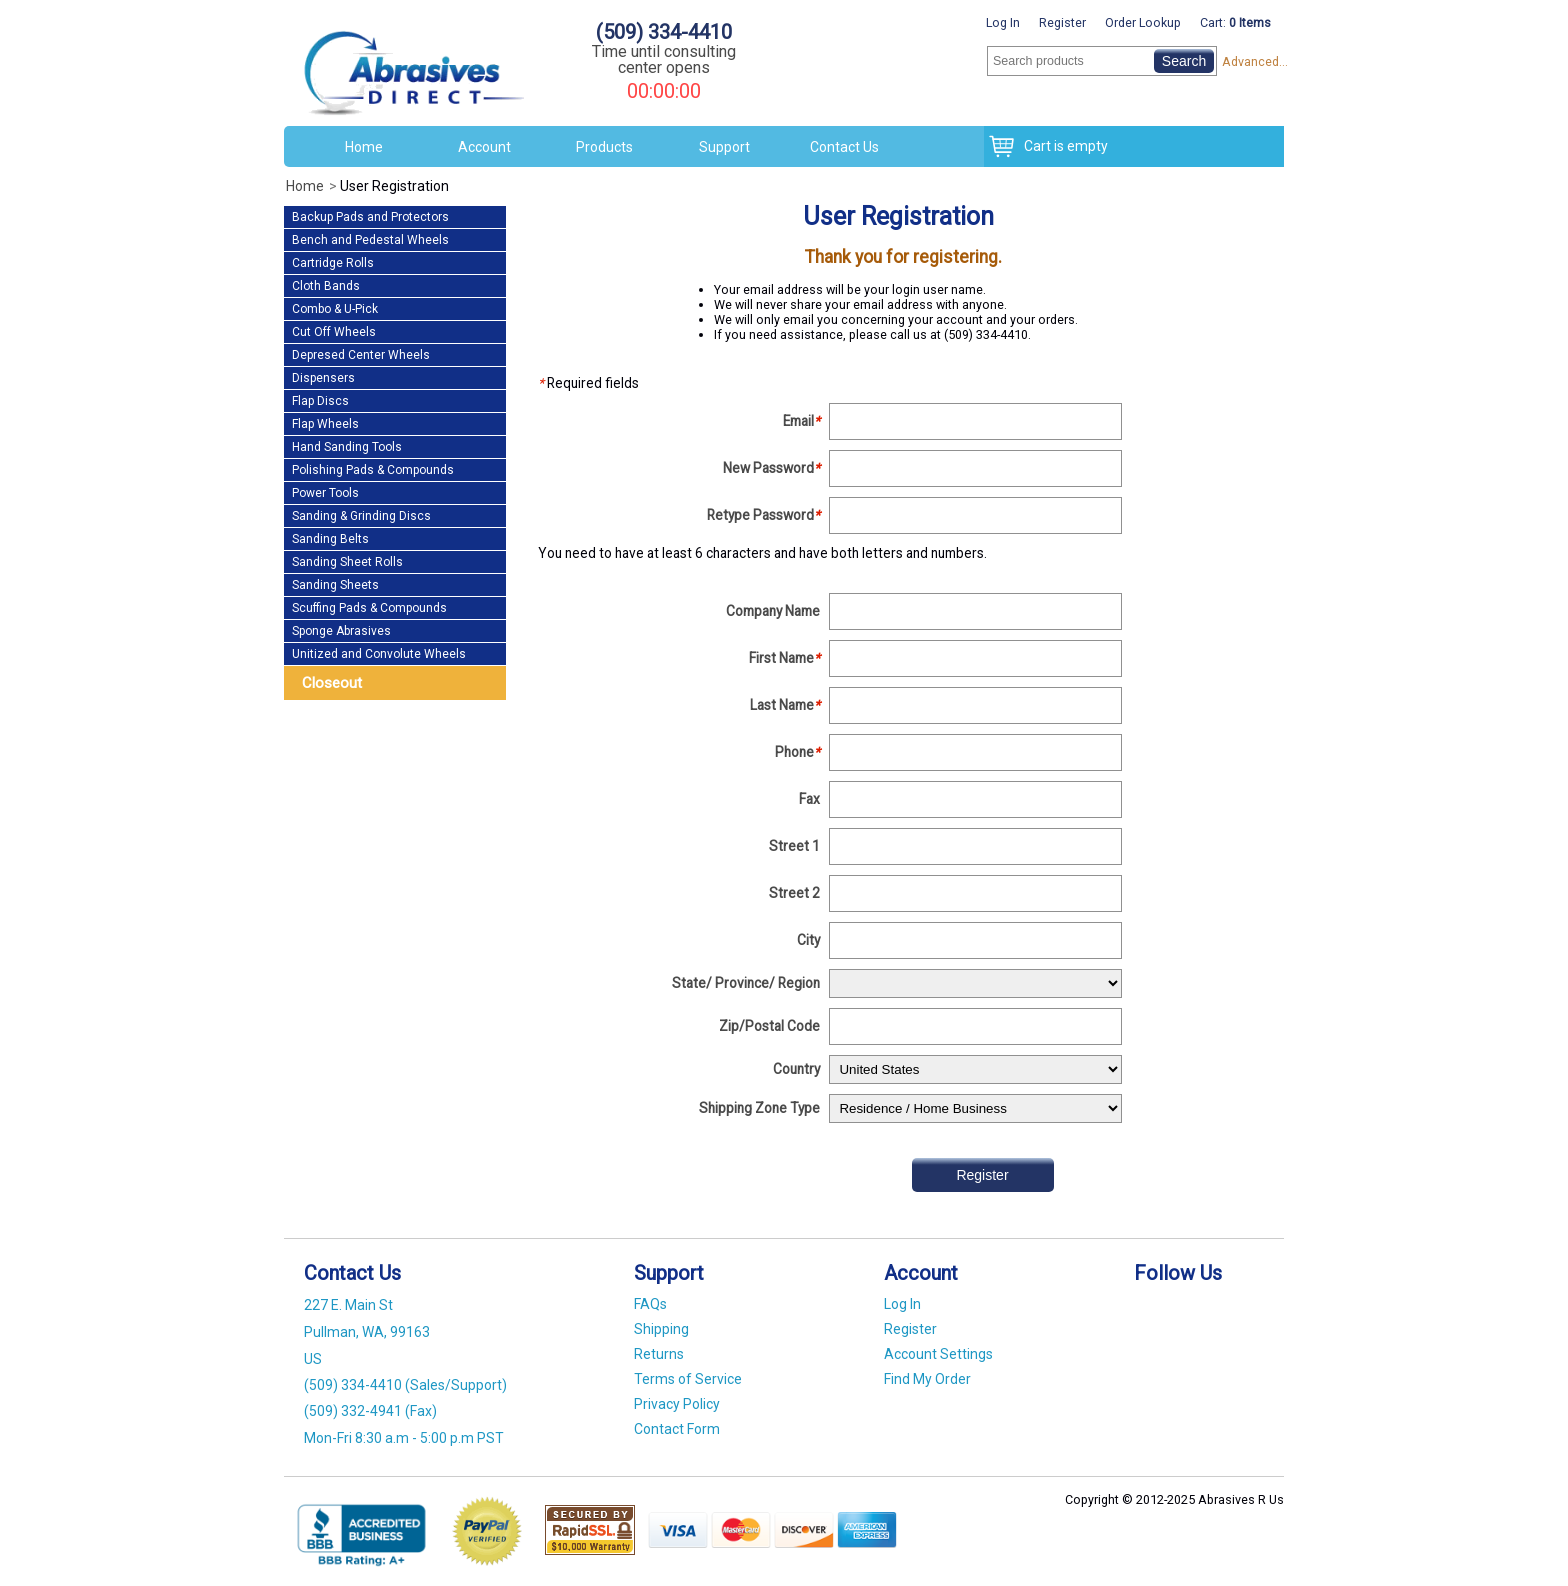  Describe the element at coordinates (1235, 22) in the screenshot. I see `Cart:` at that location.